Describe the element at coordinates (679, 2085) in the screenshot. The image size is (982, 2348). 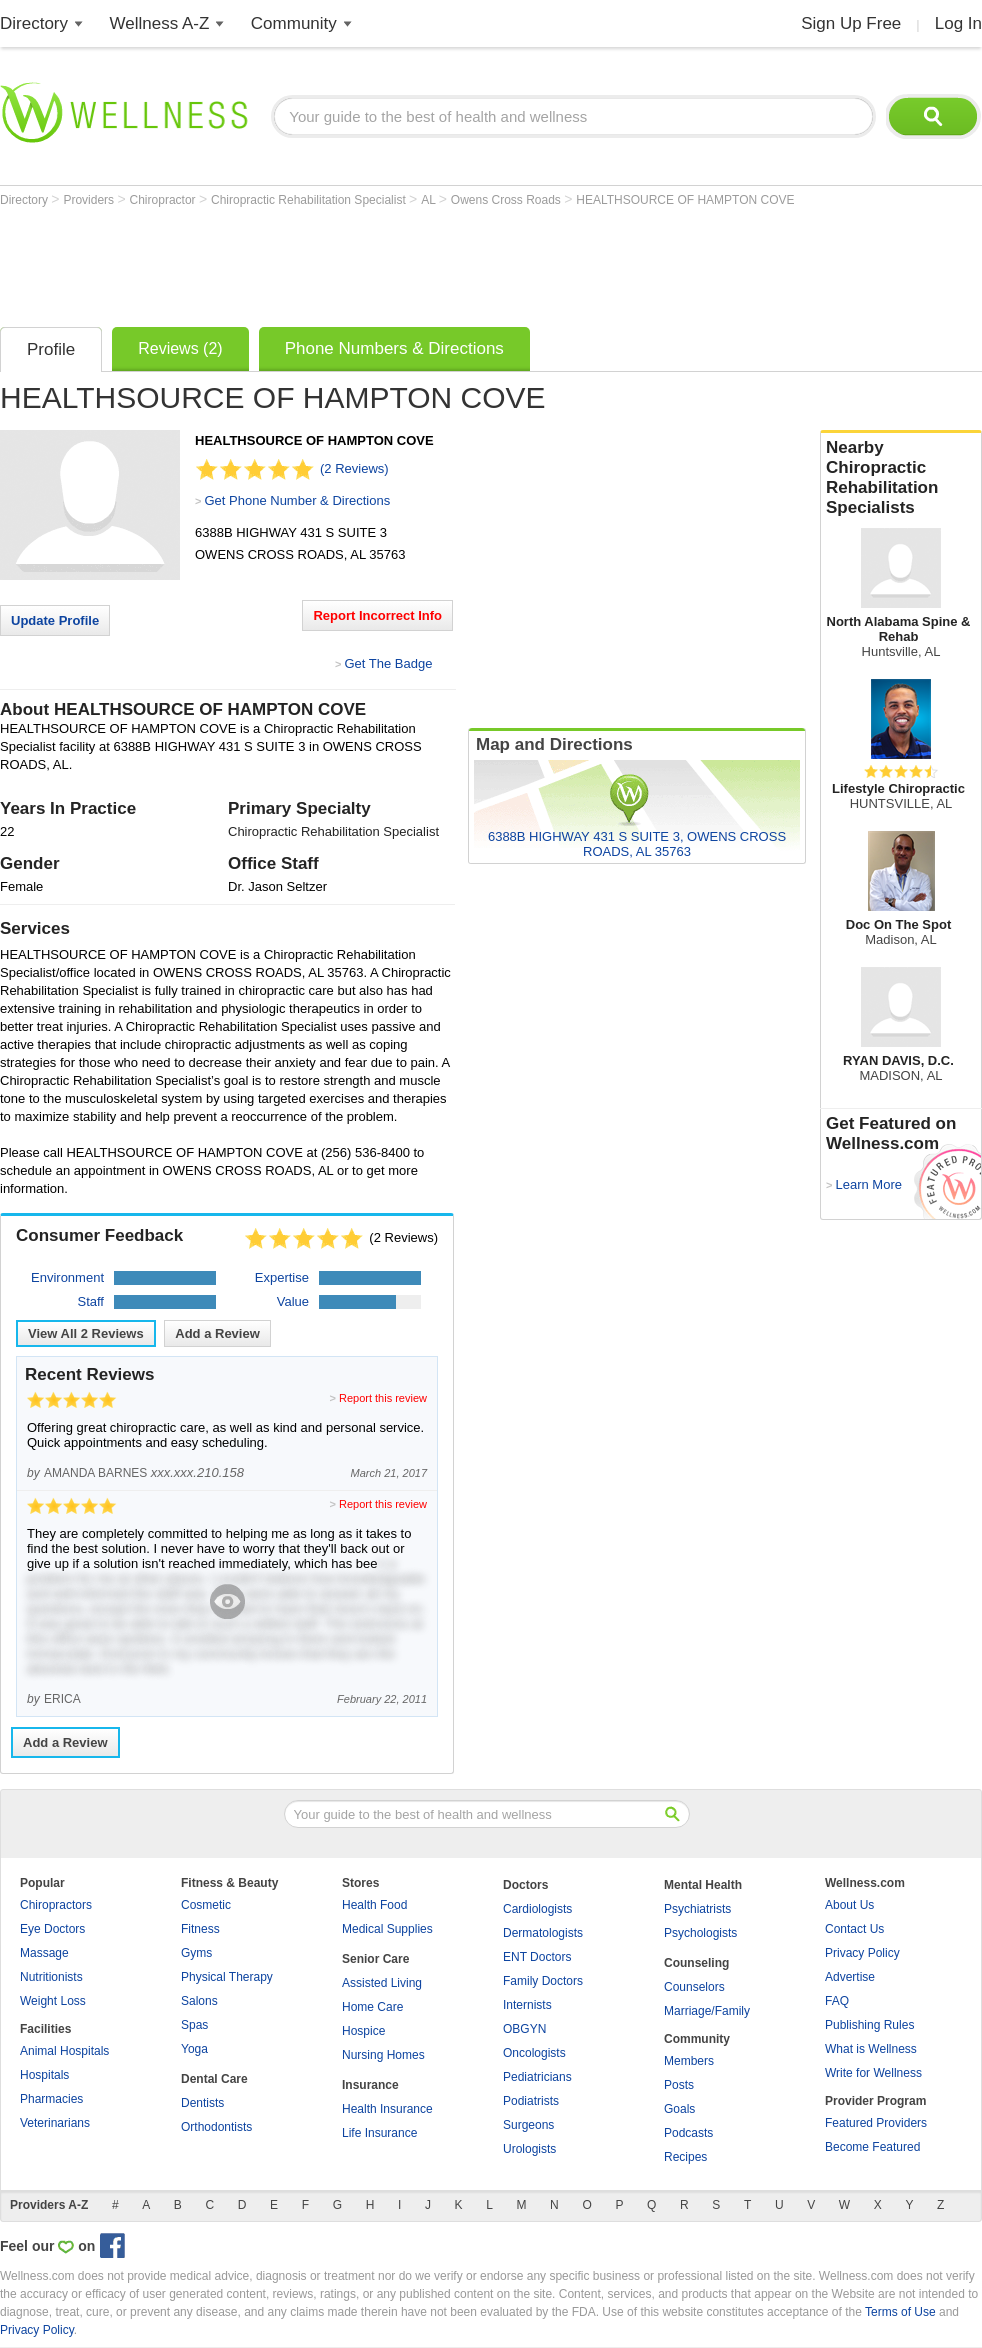
I see `Posts` at that location.